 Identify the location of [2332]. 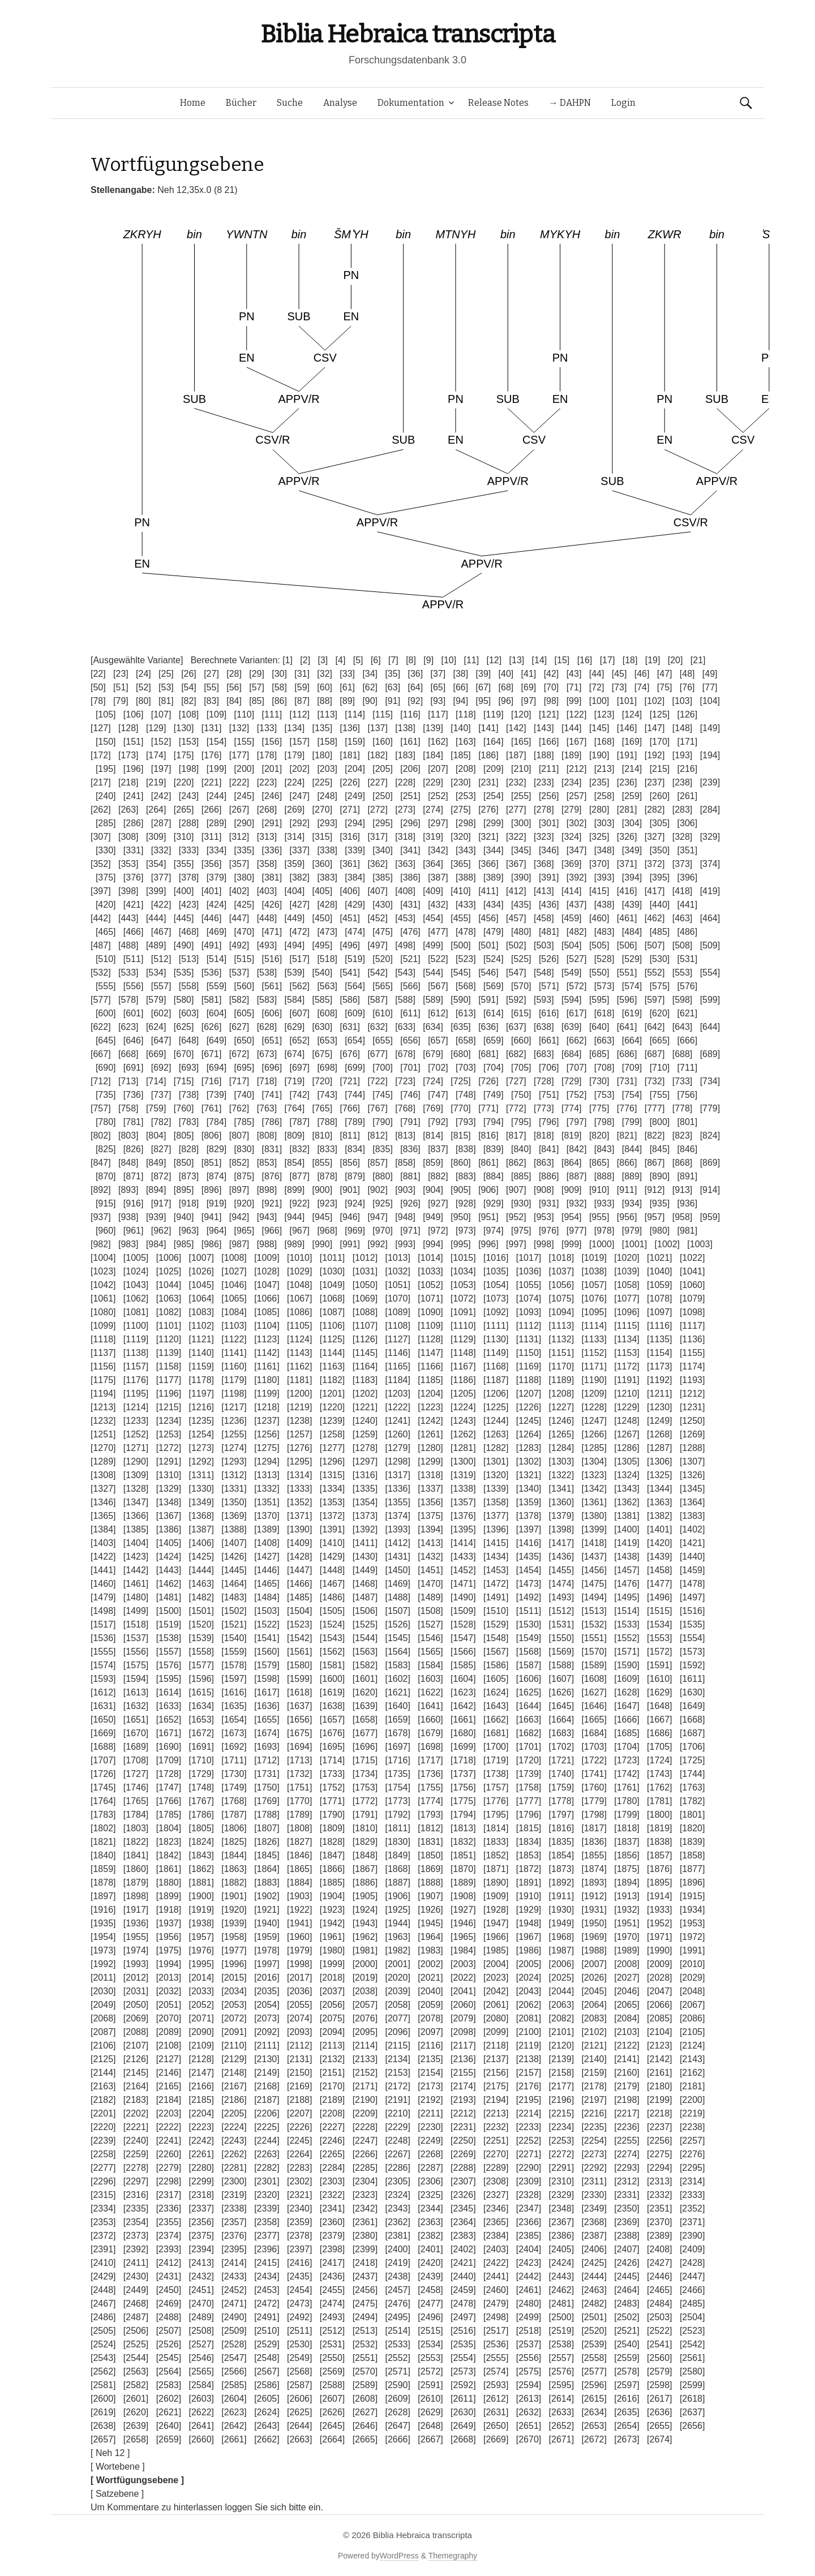
(659, 2195).